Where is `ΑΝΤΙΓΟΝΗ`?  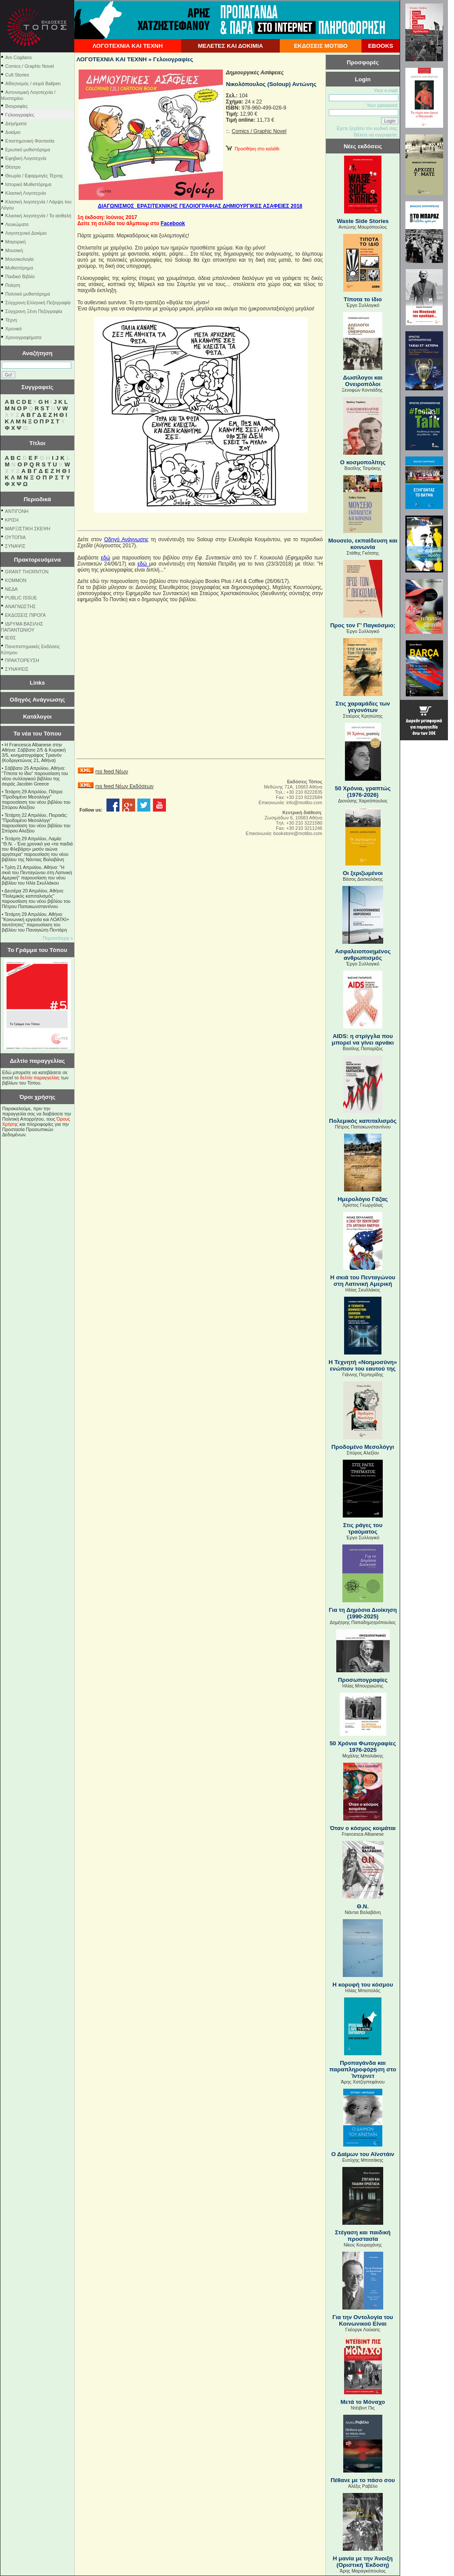 ΑΝΤΙΓΟΝΗ is located at coordinates (17, 511).